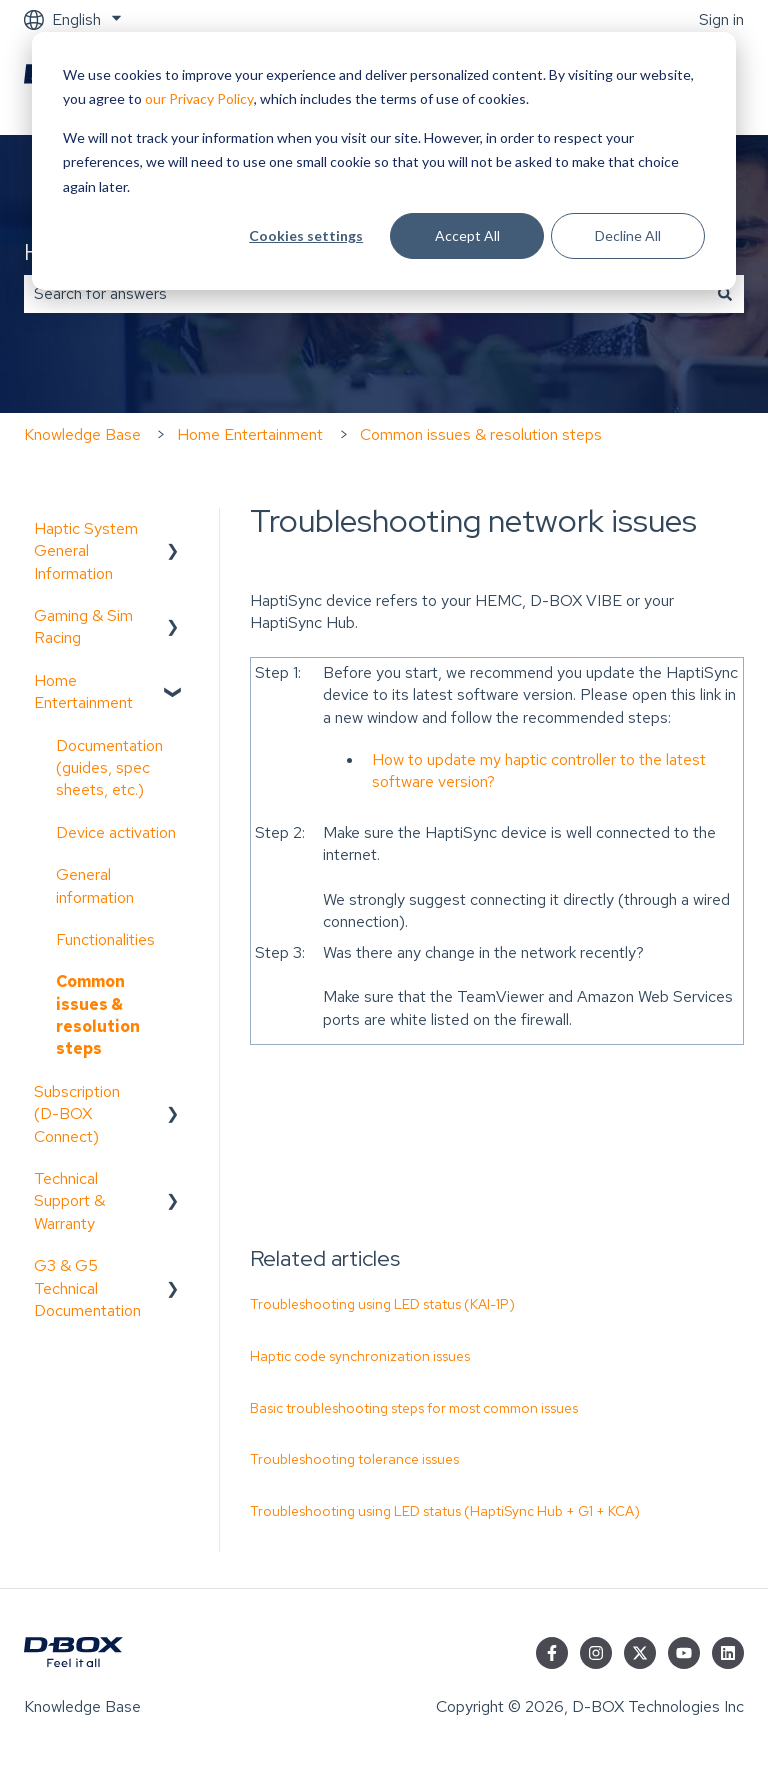 This screenshot has height=1789, width=768. I want to click on Troubleshooting tolerance issues, so click(354, 1459).